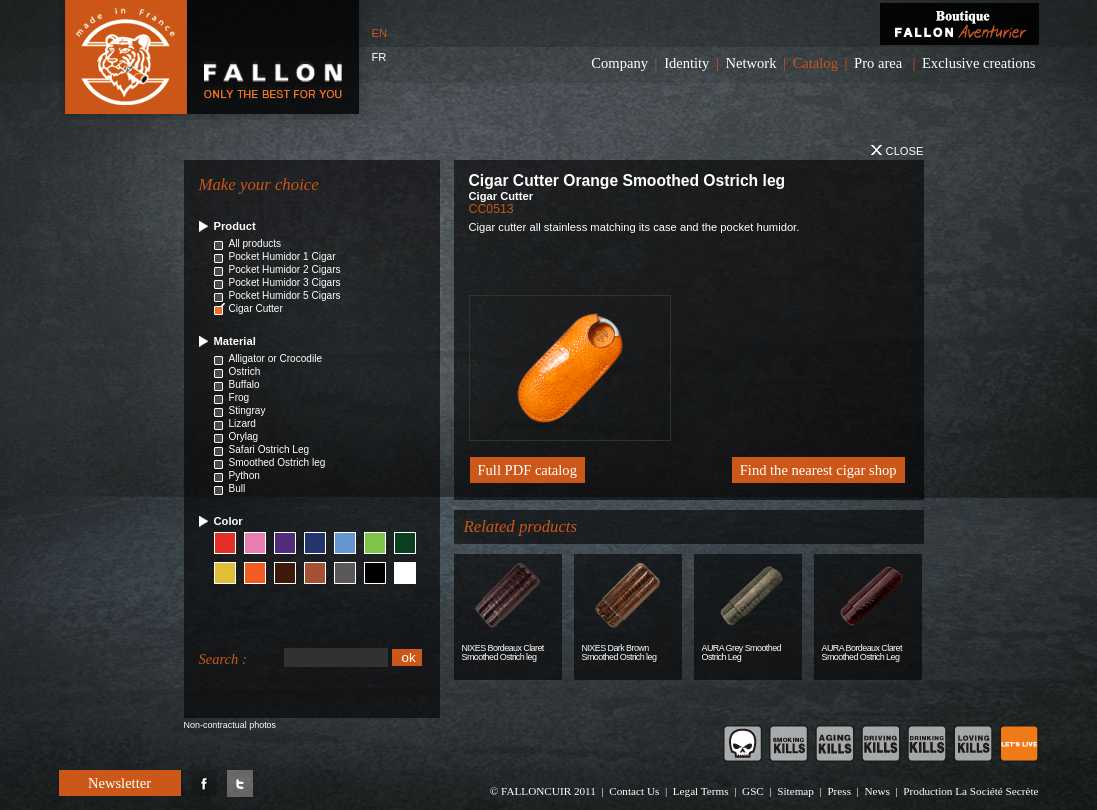 Image resolution: width=1097 pixels, height=810 pixels. I want to click on Cigar Cutter, so click(256, 308).